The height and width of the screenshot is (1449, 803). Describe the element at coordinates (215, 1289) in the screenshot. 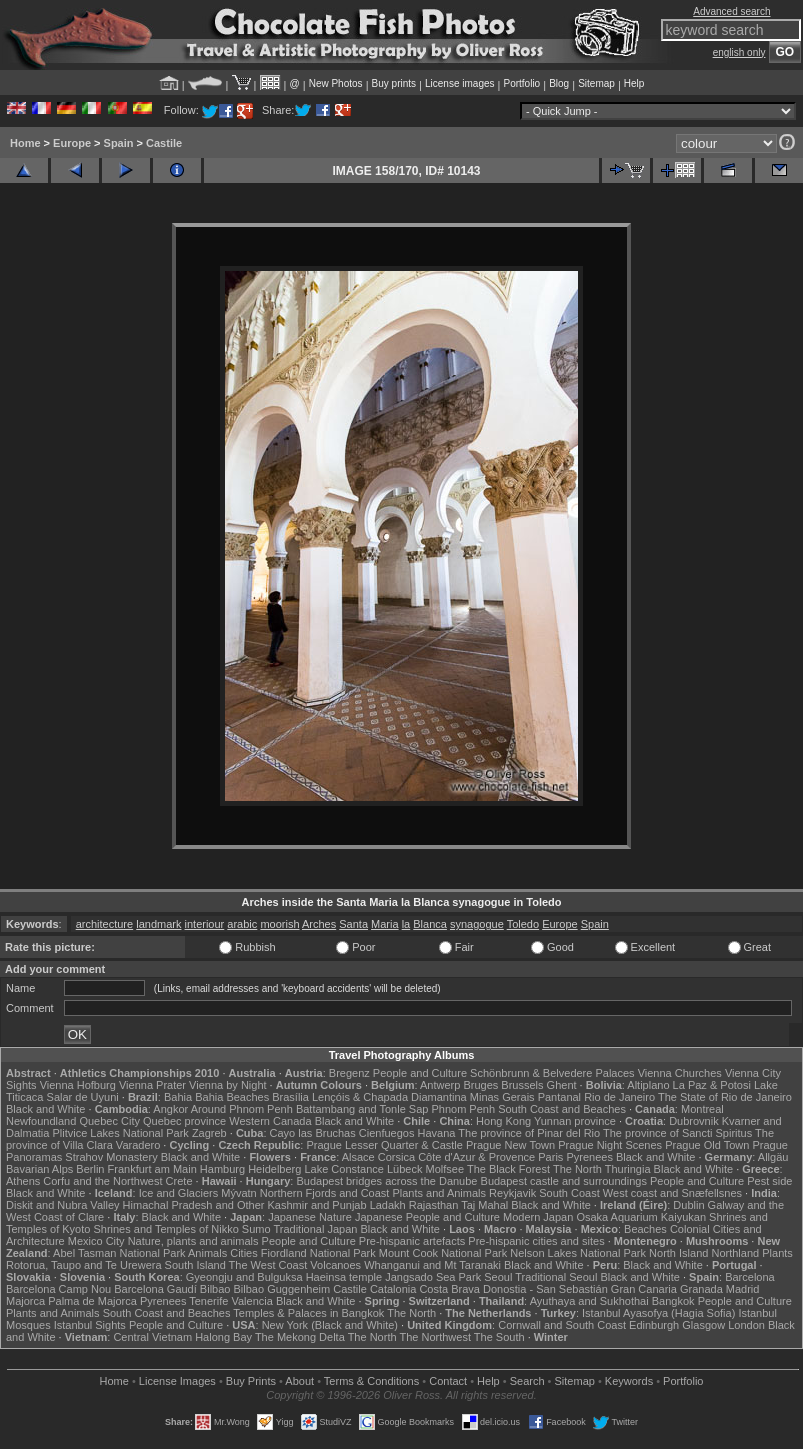

I see `Bilbao` at that location.